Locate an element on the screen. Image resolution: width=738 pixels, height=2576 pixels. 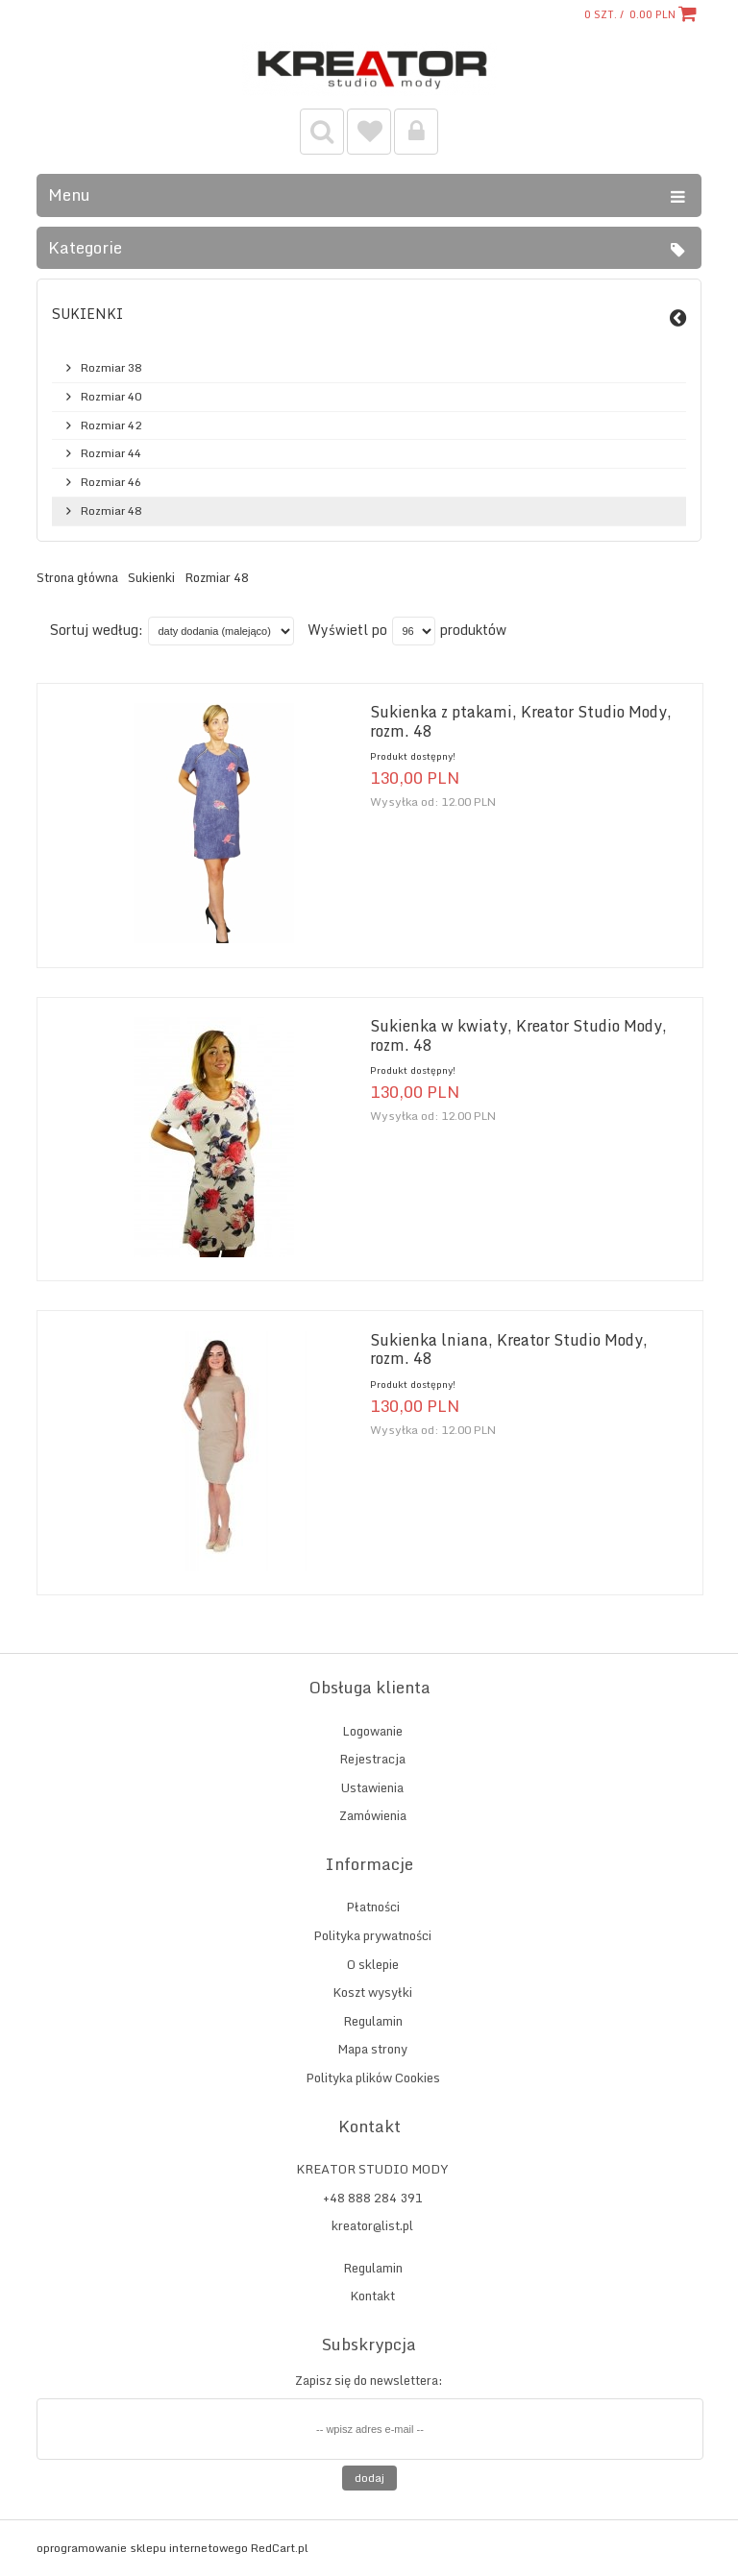
Rozmiar 44 is located at coordinates (111, 453).